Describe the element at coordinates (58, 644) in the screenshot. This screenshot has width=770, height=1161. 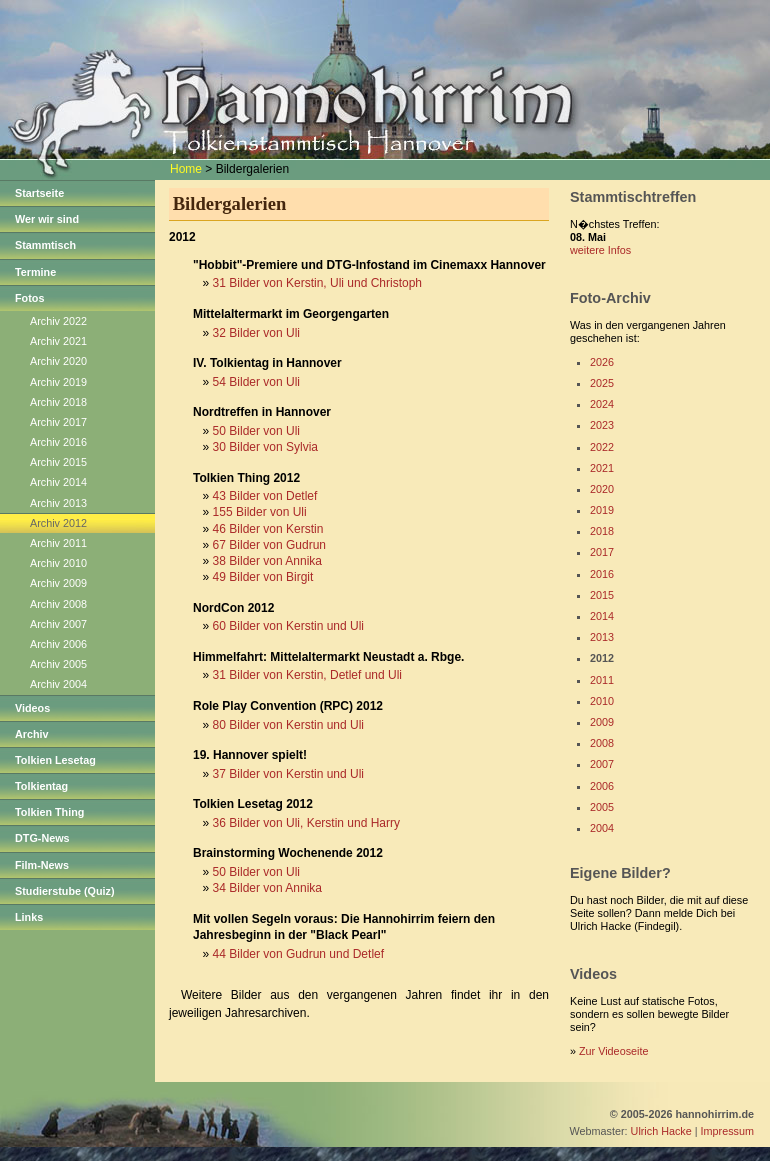
I see `Archiv 2006` at that location.